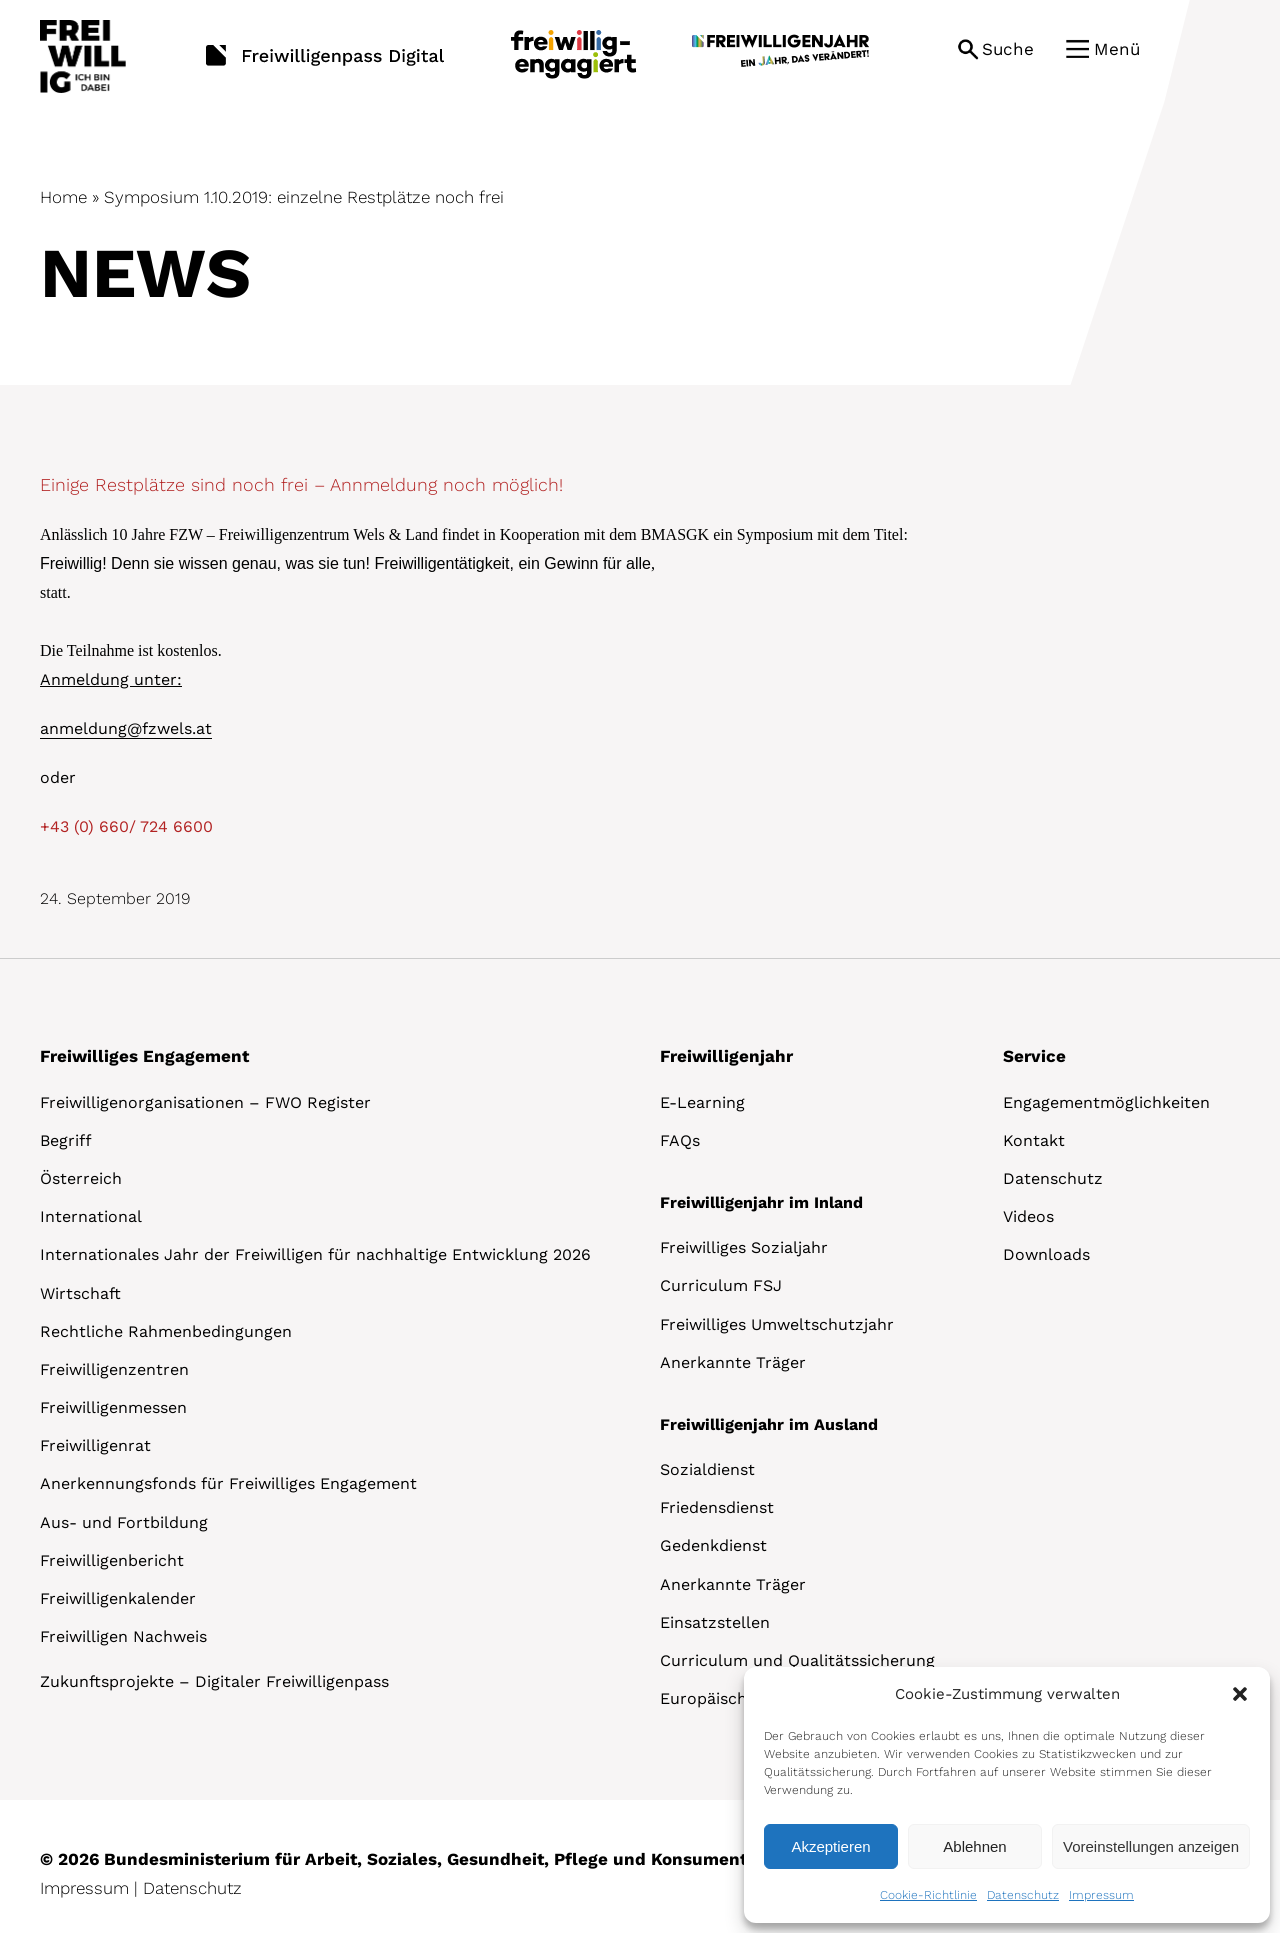 The image size is (1280, 1933). Describe the element at coordinates (214, 1681) in the screenshot. I see `Zukunftsprojekte – Digitaler Freiwilligenpass` at that location.